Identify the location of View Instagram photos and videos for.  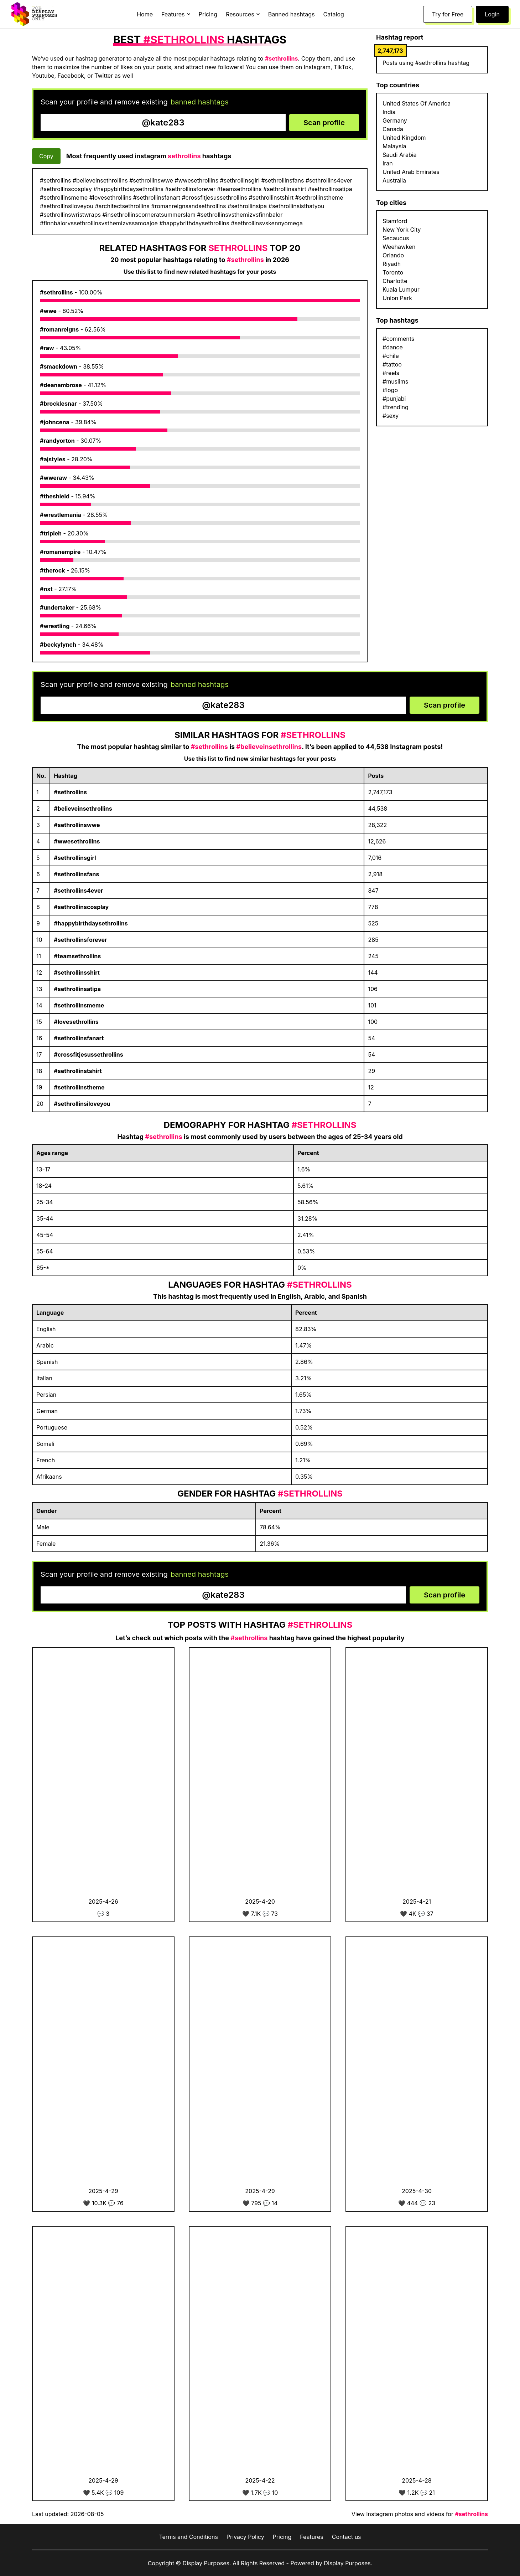
(420, 2514).